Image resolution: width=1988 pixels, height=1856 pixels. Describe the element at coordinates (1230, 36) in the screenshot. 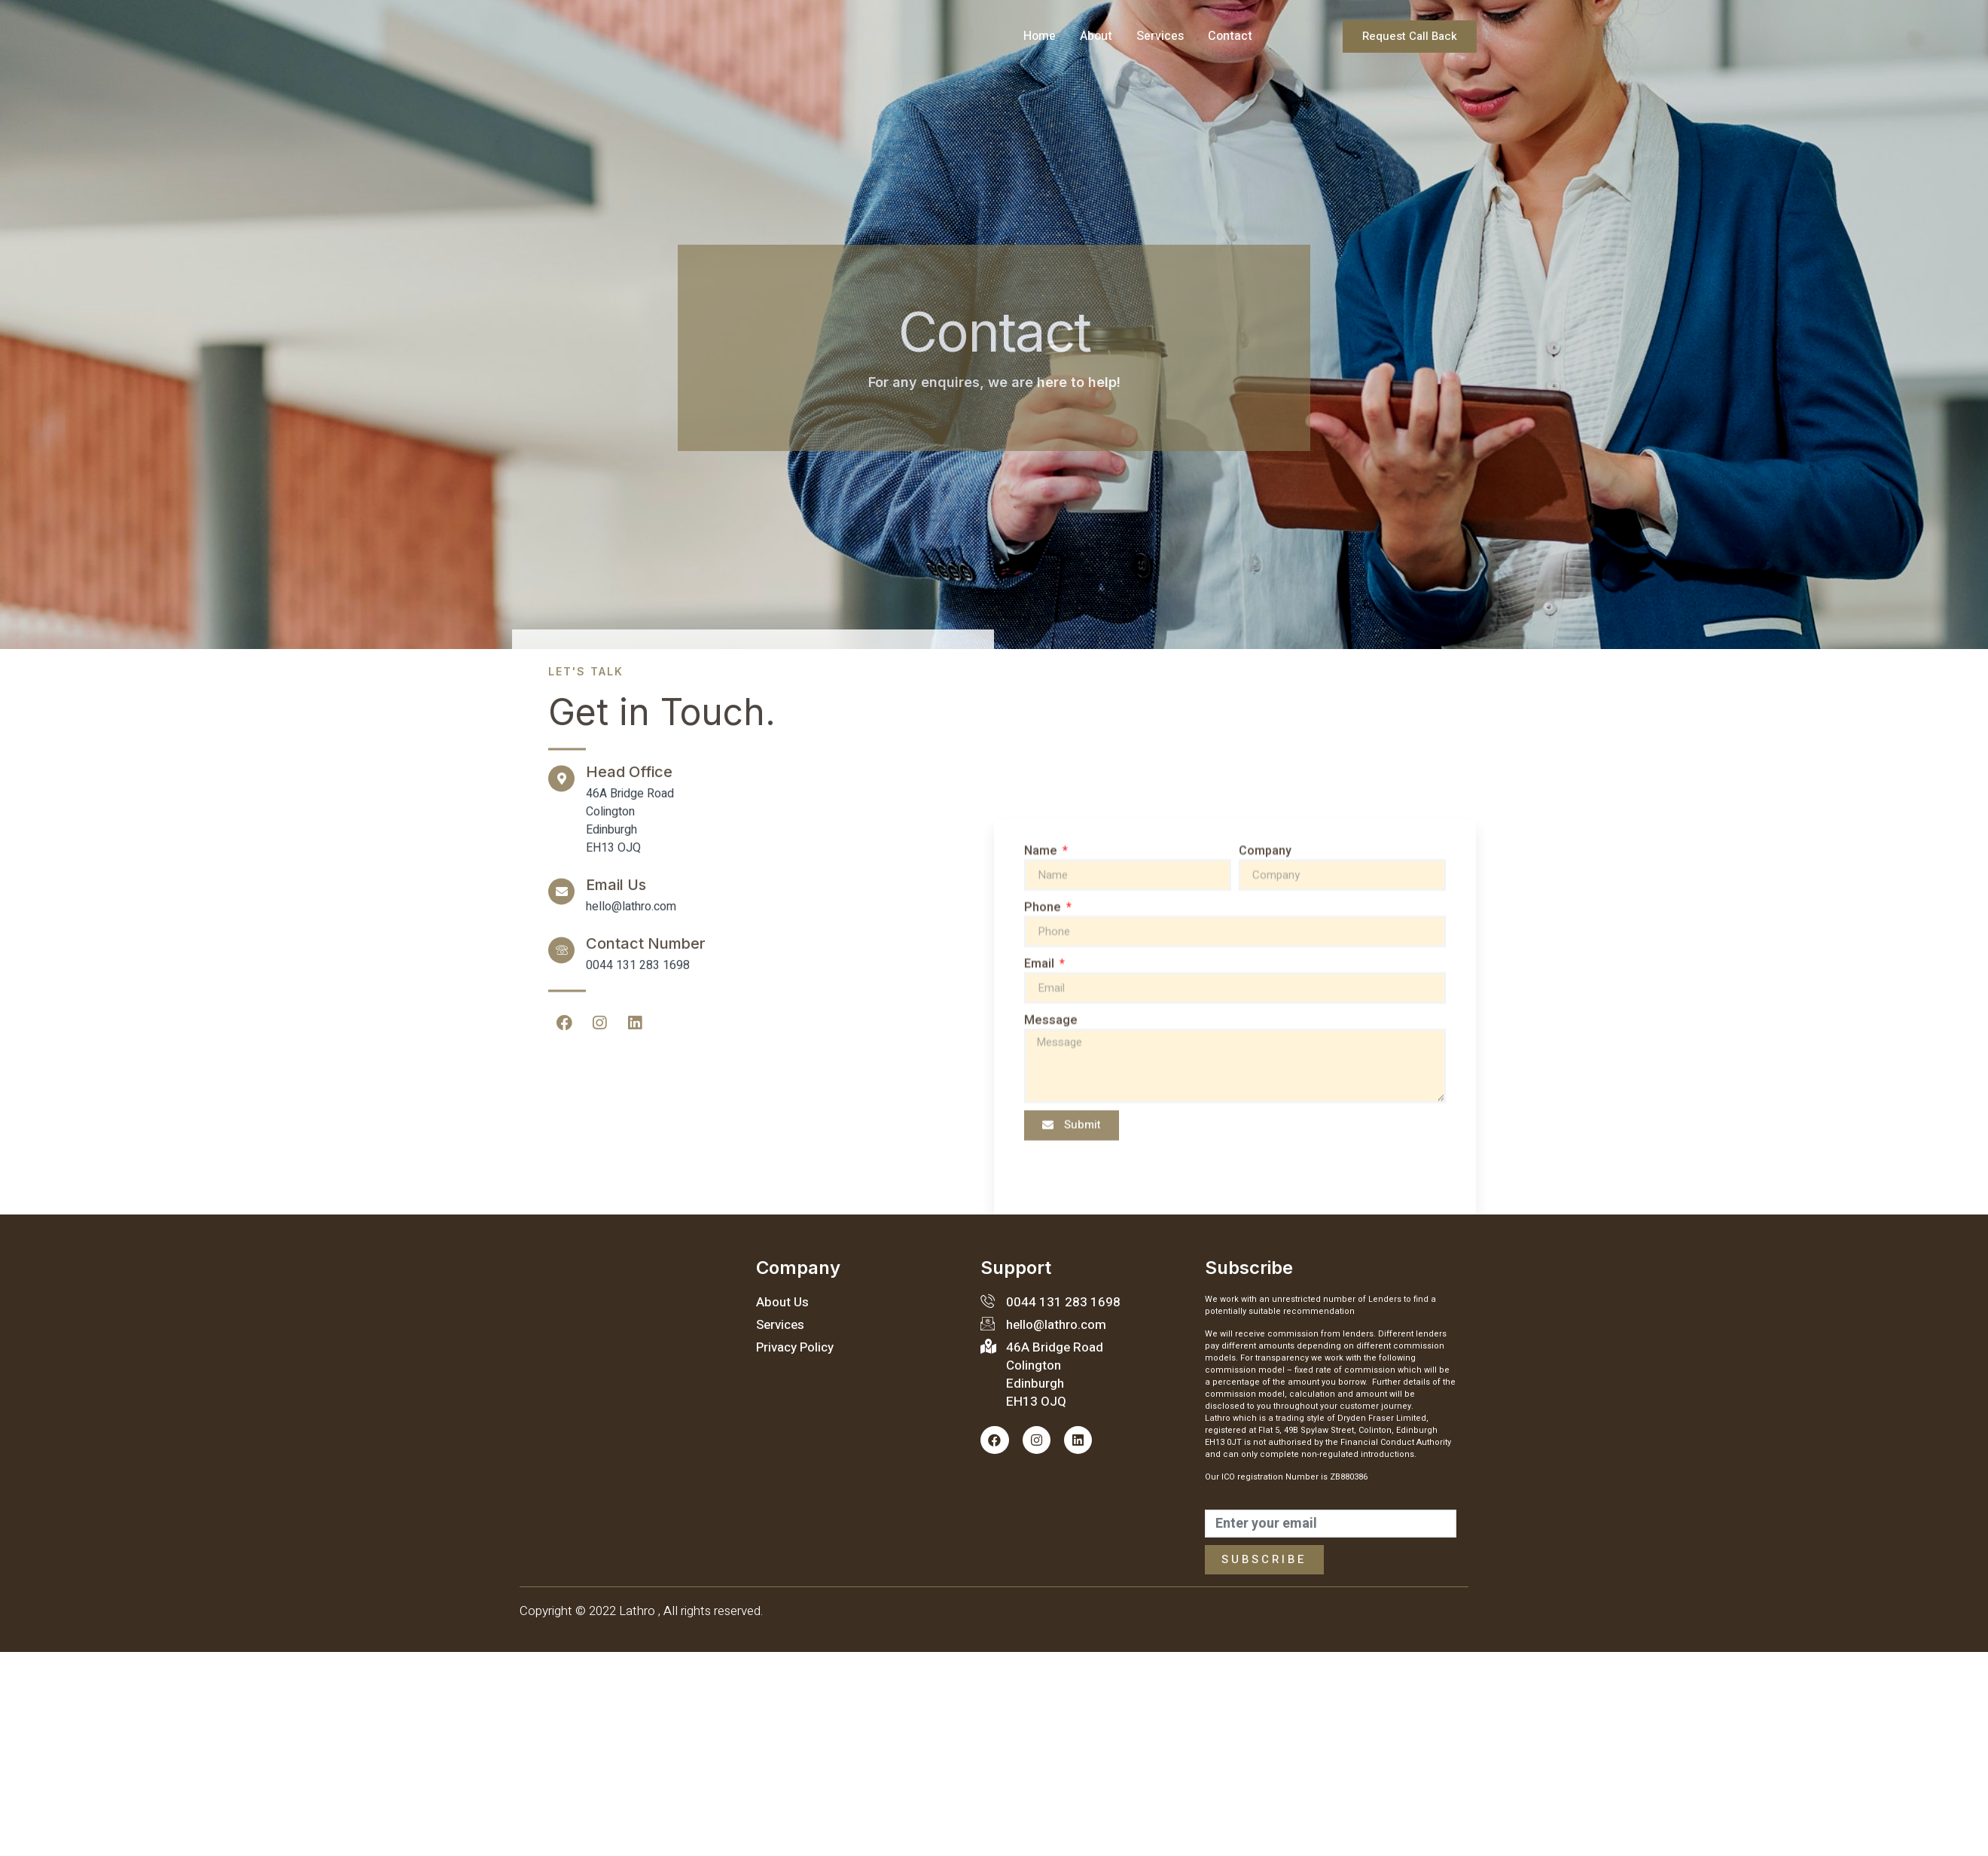

I see `Contact` at that location.